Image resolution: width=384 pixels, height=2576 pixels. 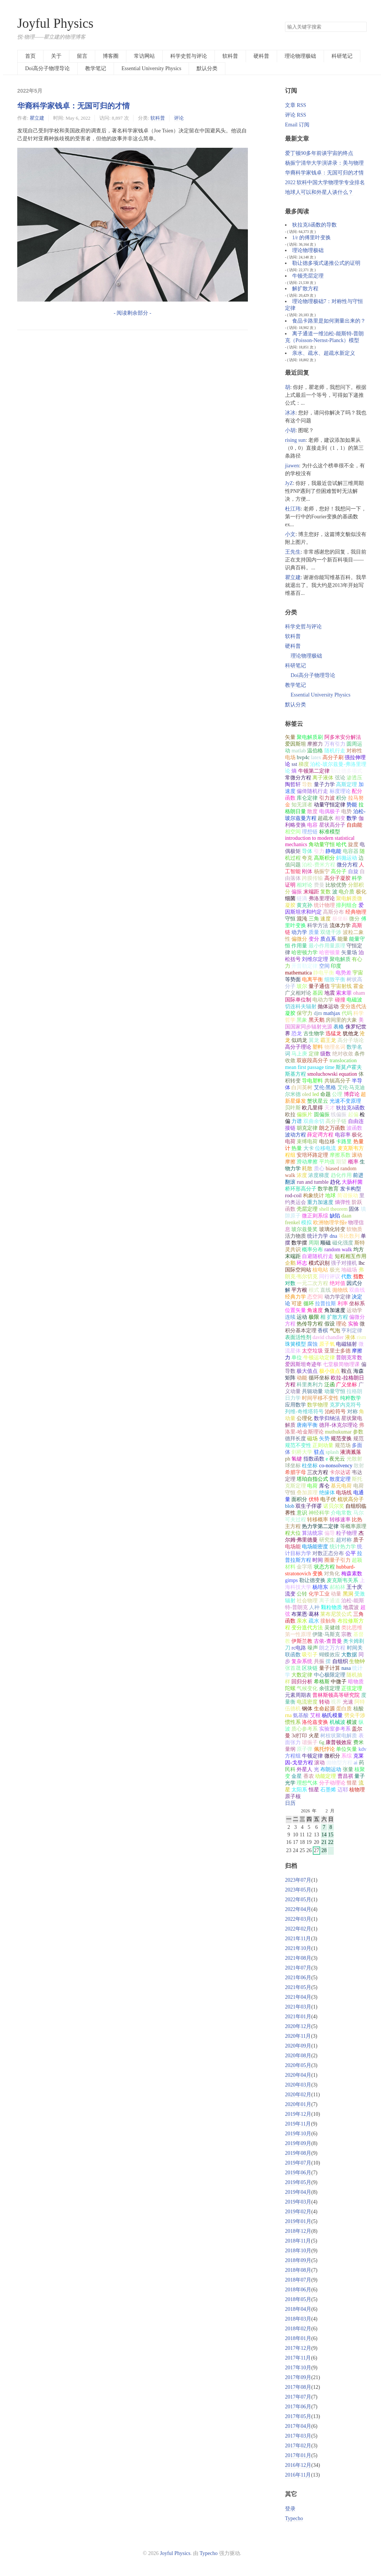 I want to click on 文章 RSS, so click(x=295, y=105).